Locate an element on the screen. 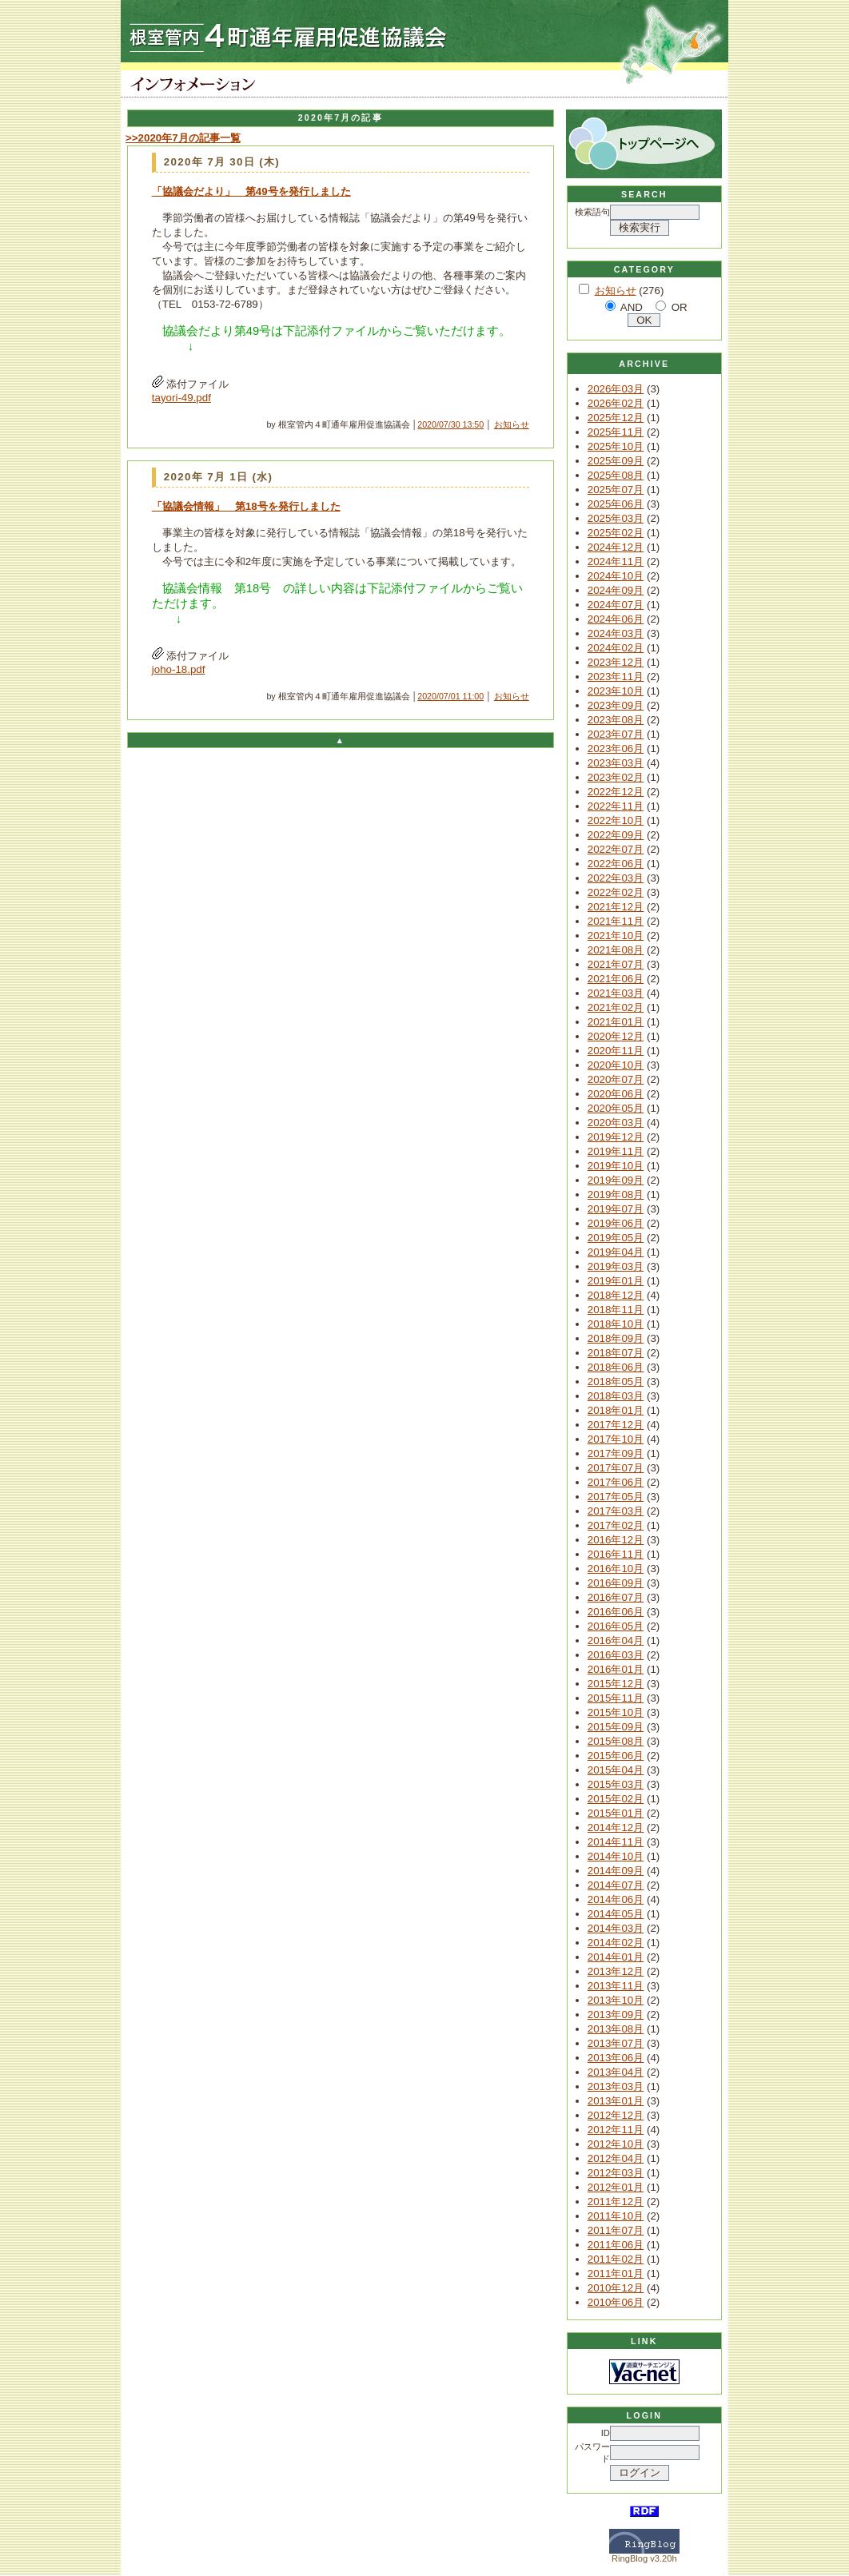 This screenshot has width=849, height=2576. 2012年04月 is located at coordinates (616, 2158).